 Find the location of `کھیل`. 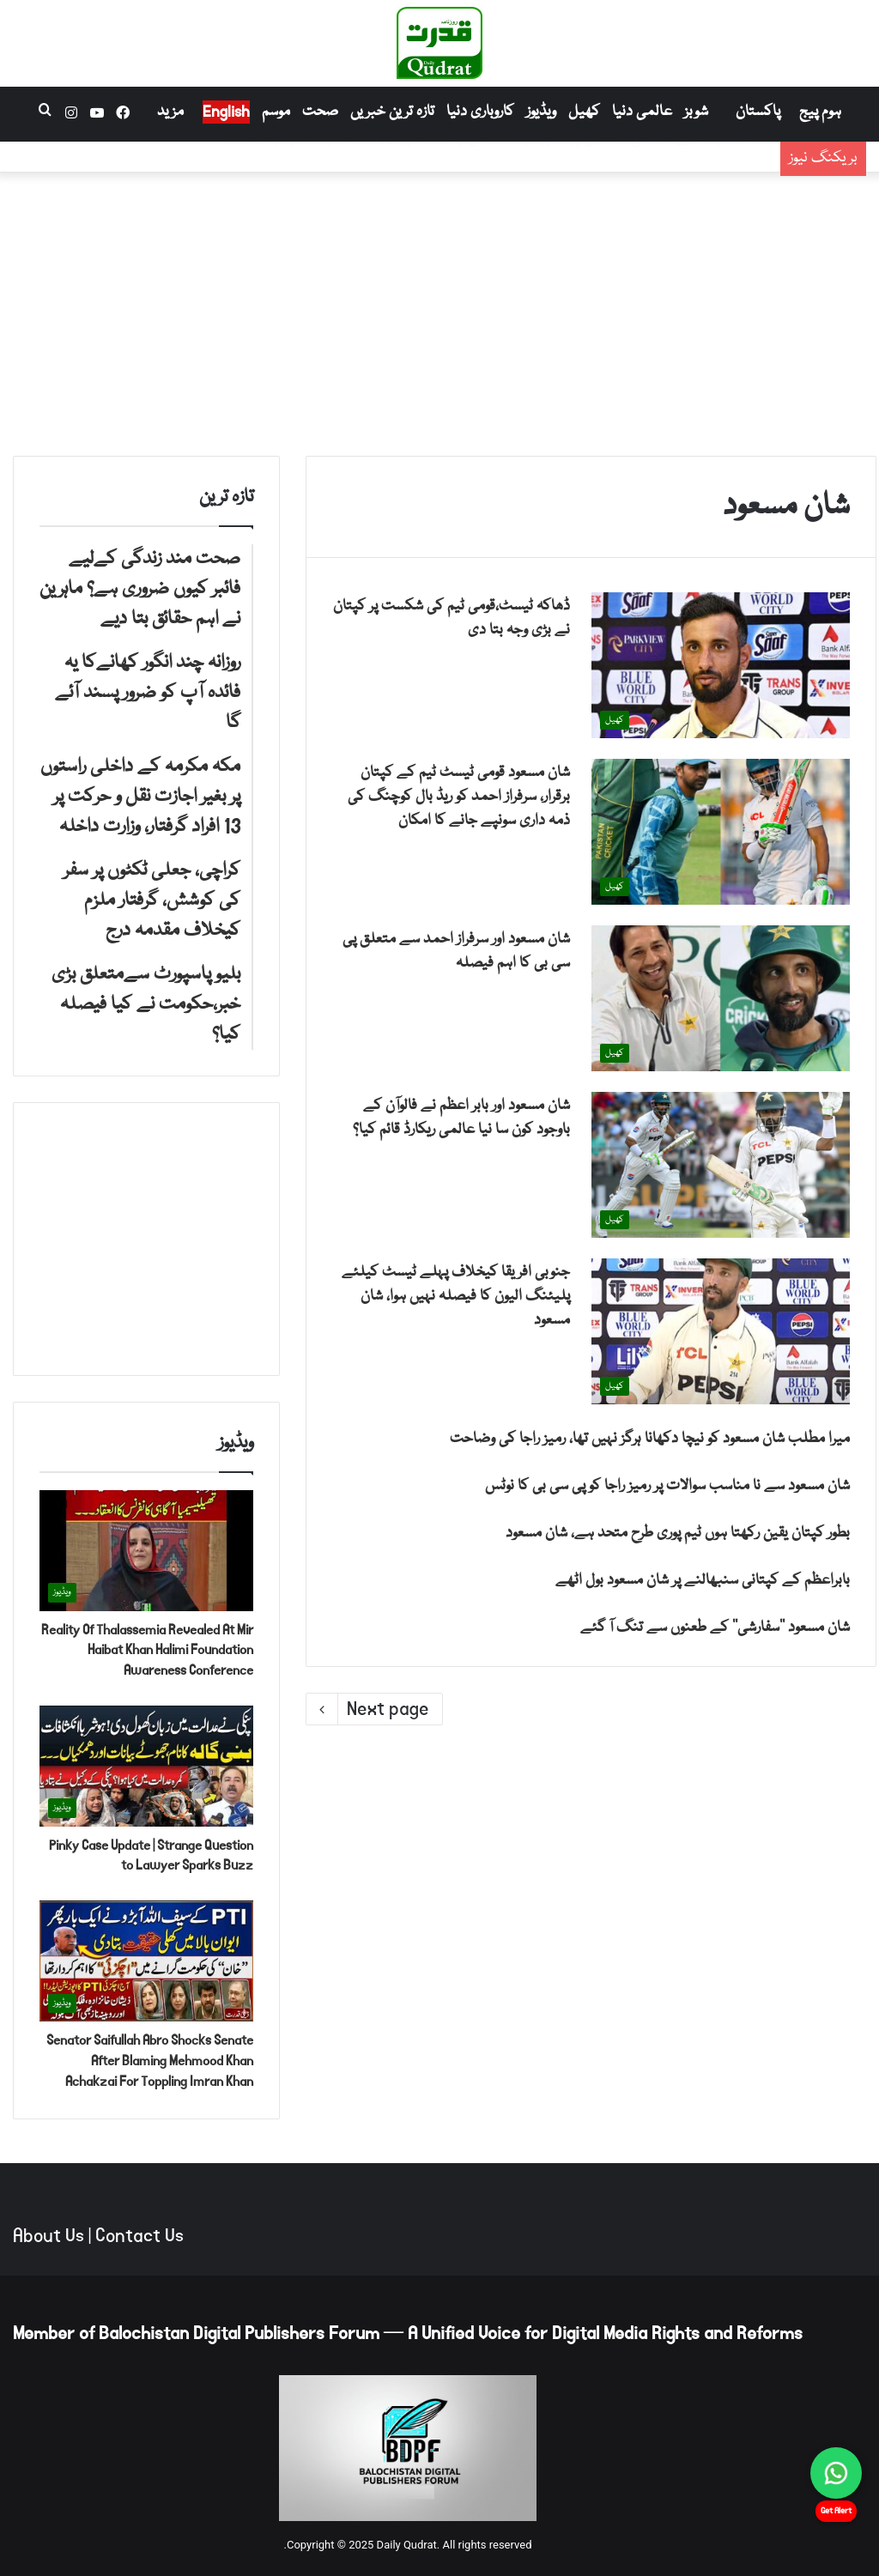

کھیل is located at coordinates (584, 112).